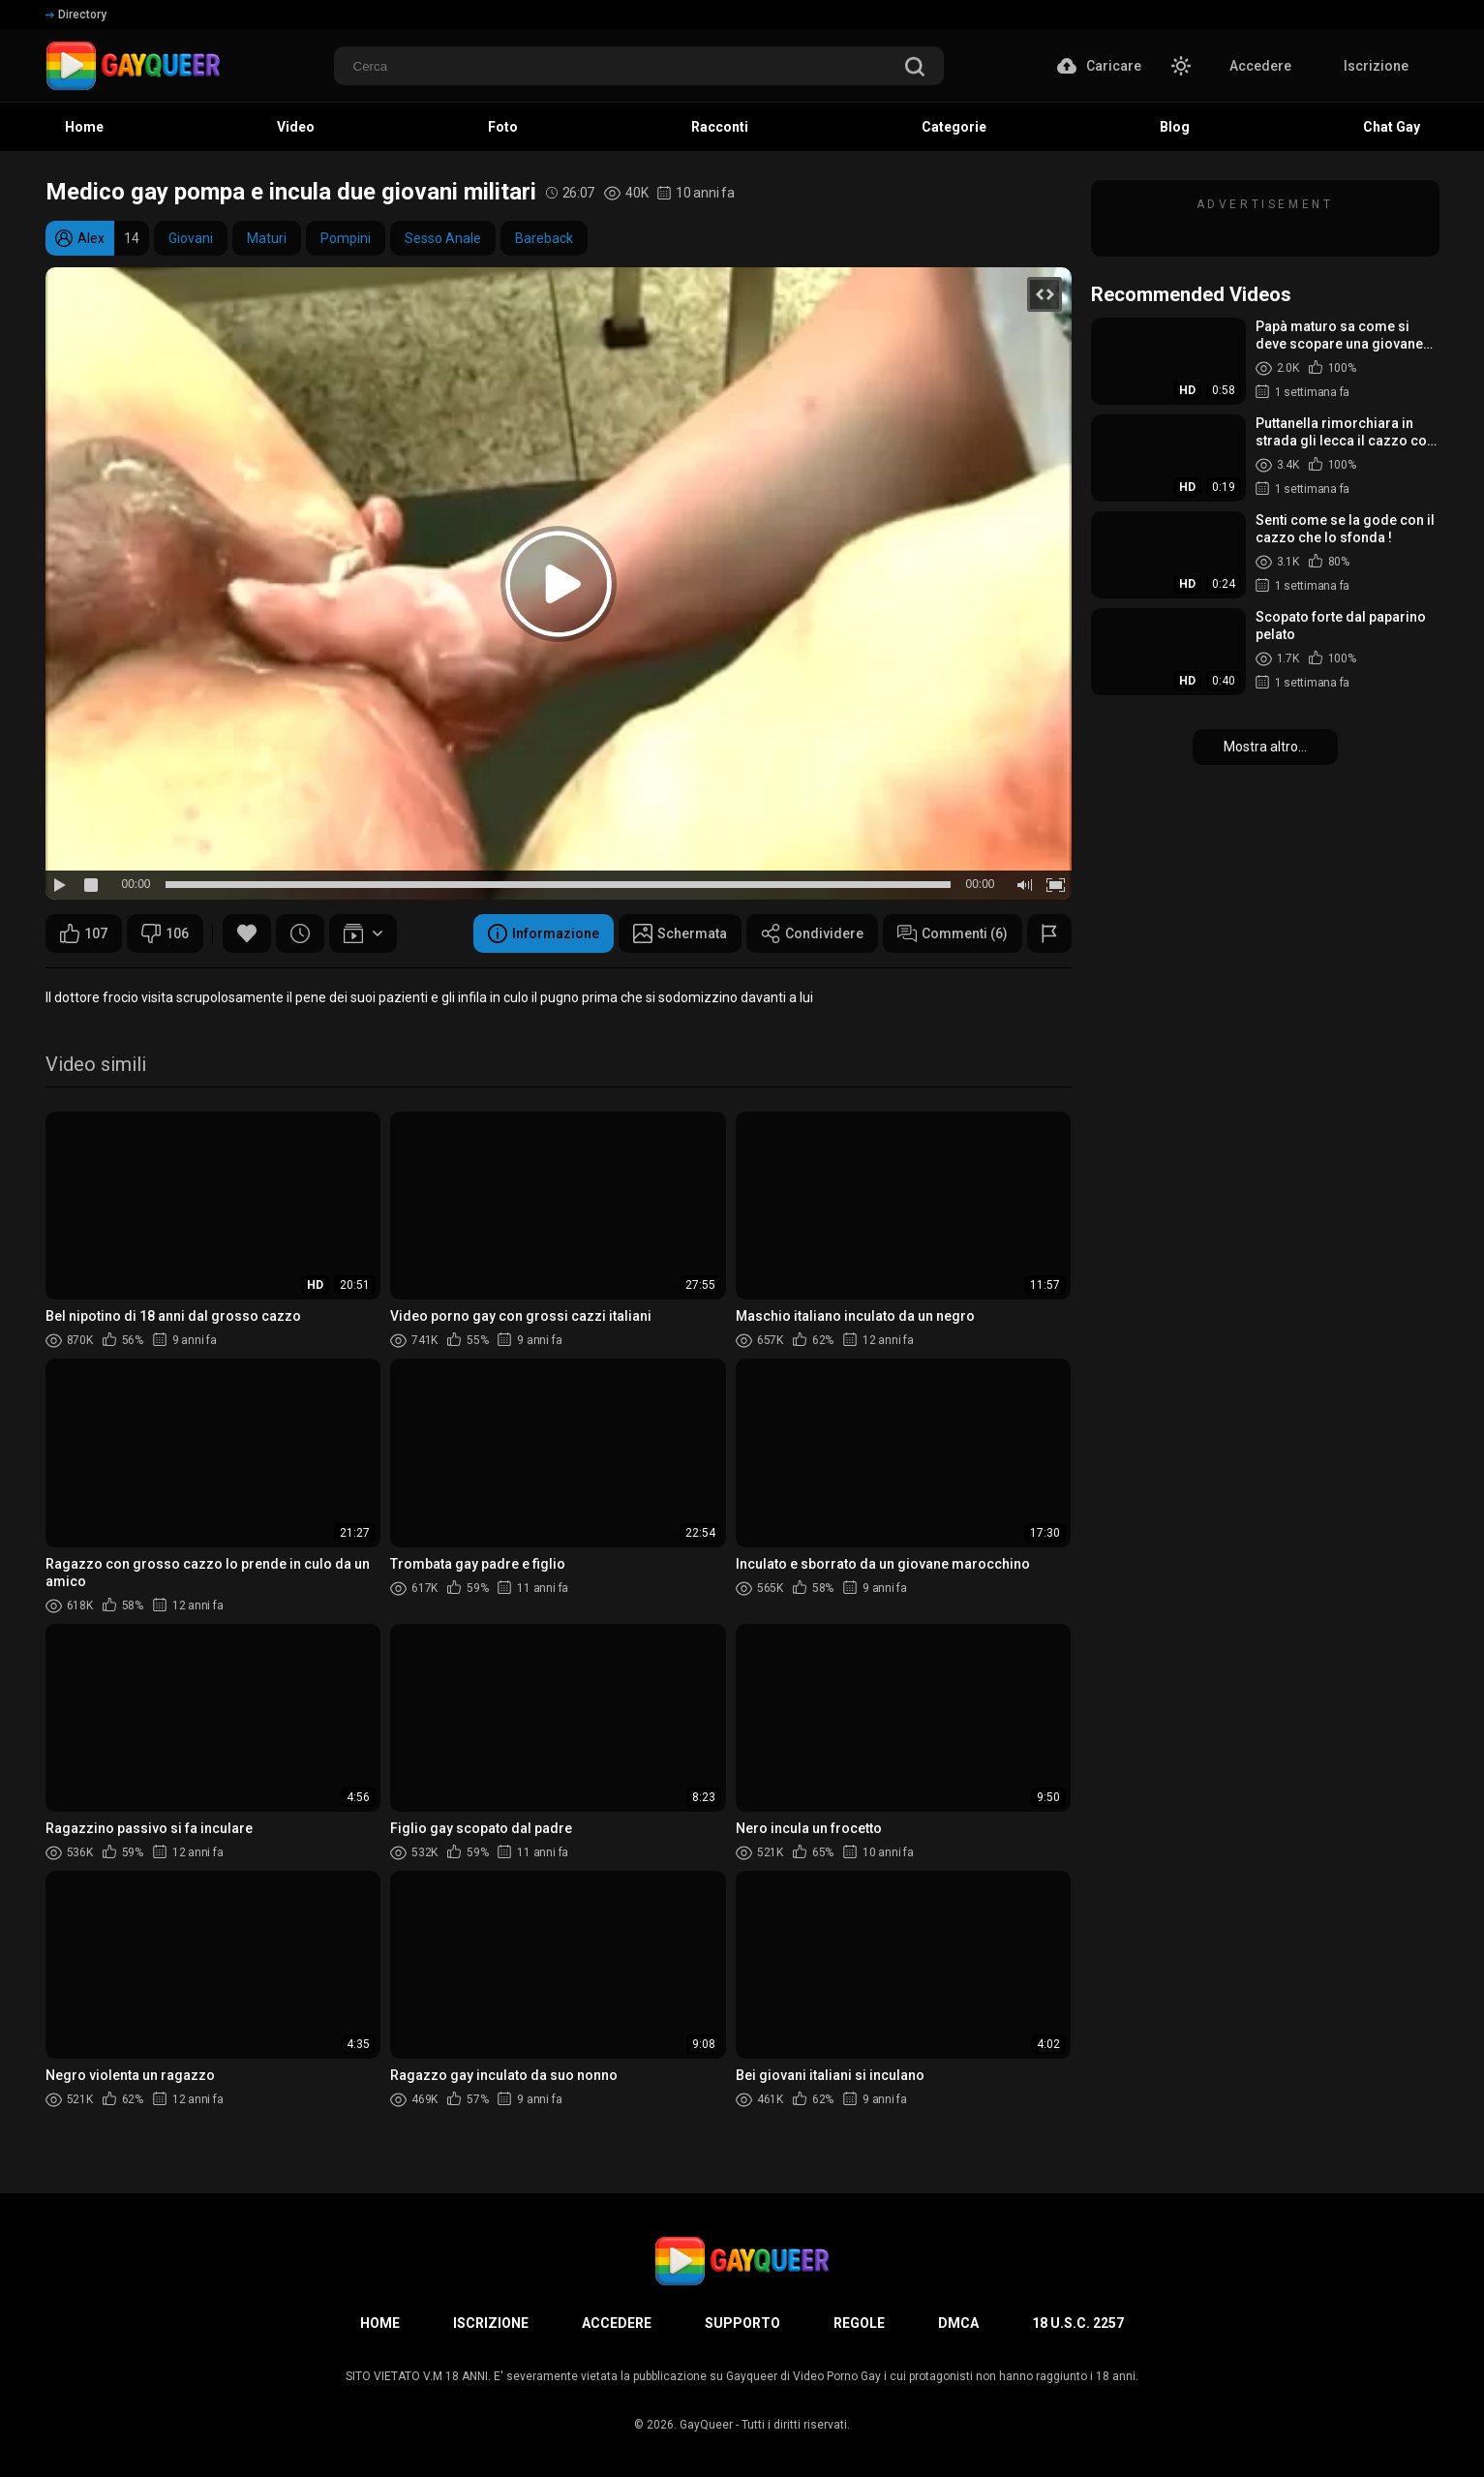 This screenshot has height=2477, width=1484. I want to click on Condividere, so click(812, 933).